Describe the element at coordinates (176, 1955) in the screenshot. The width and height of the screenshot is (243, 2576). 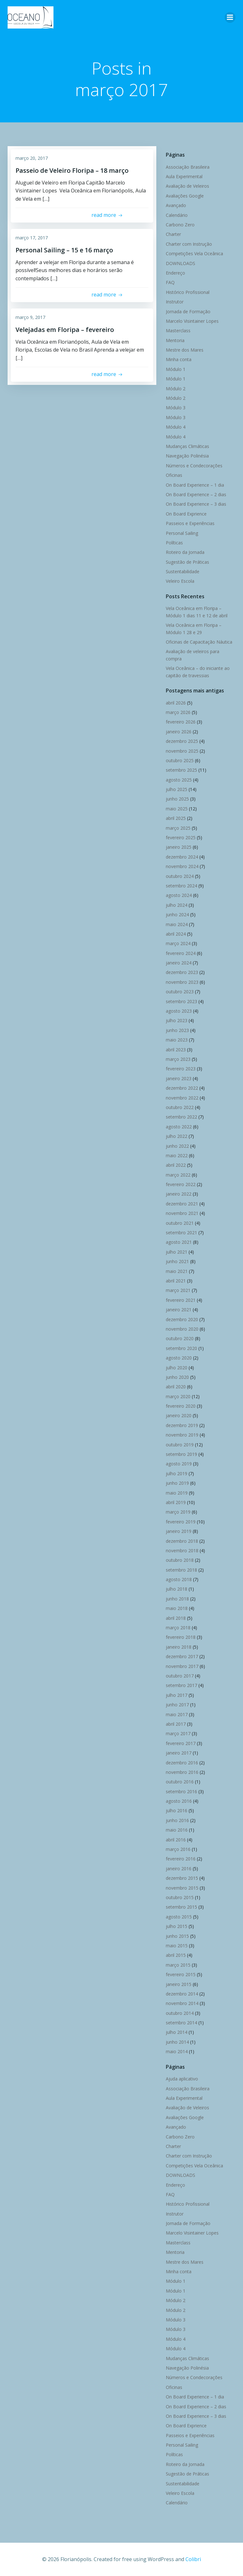
I see `abril 2015` at that location.